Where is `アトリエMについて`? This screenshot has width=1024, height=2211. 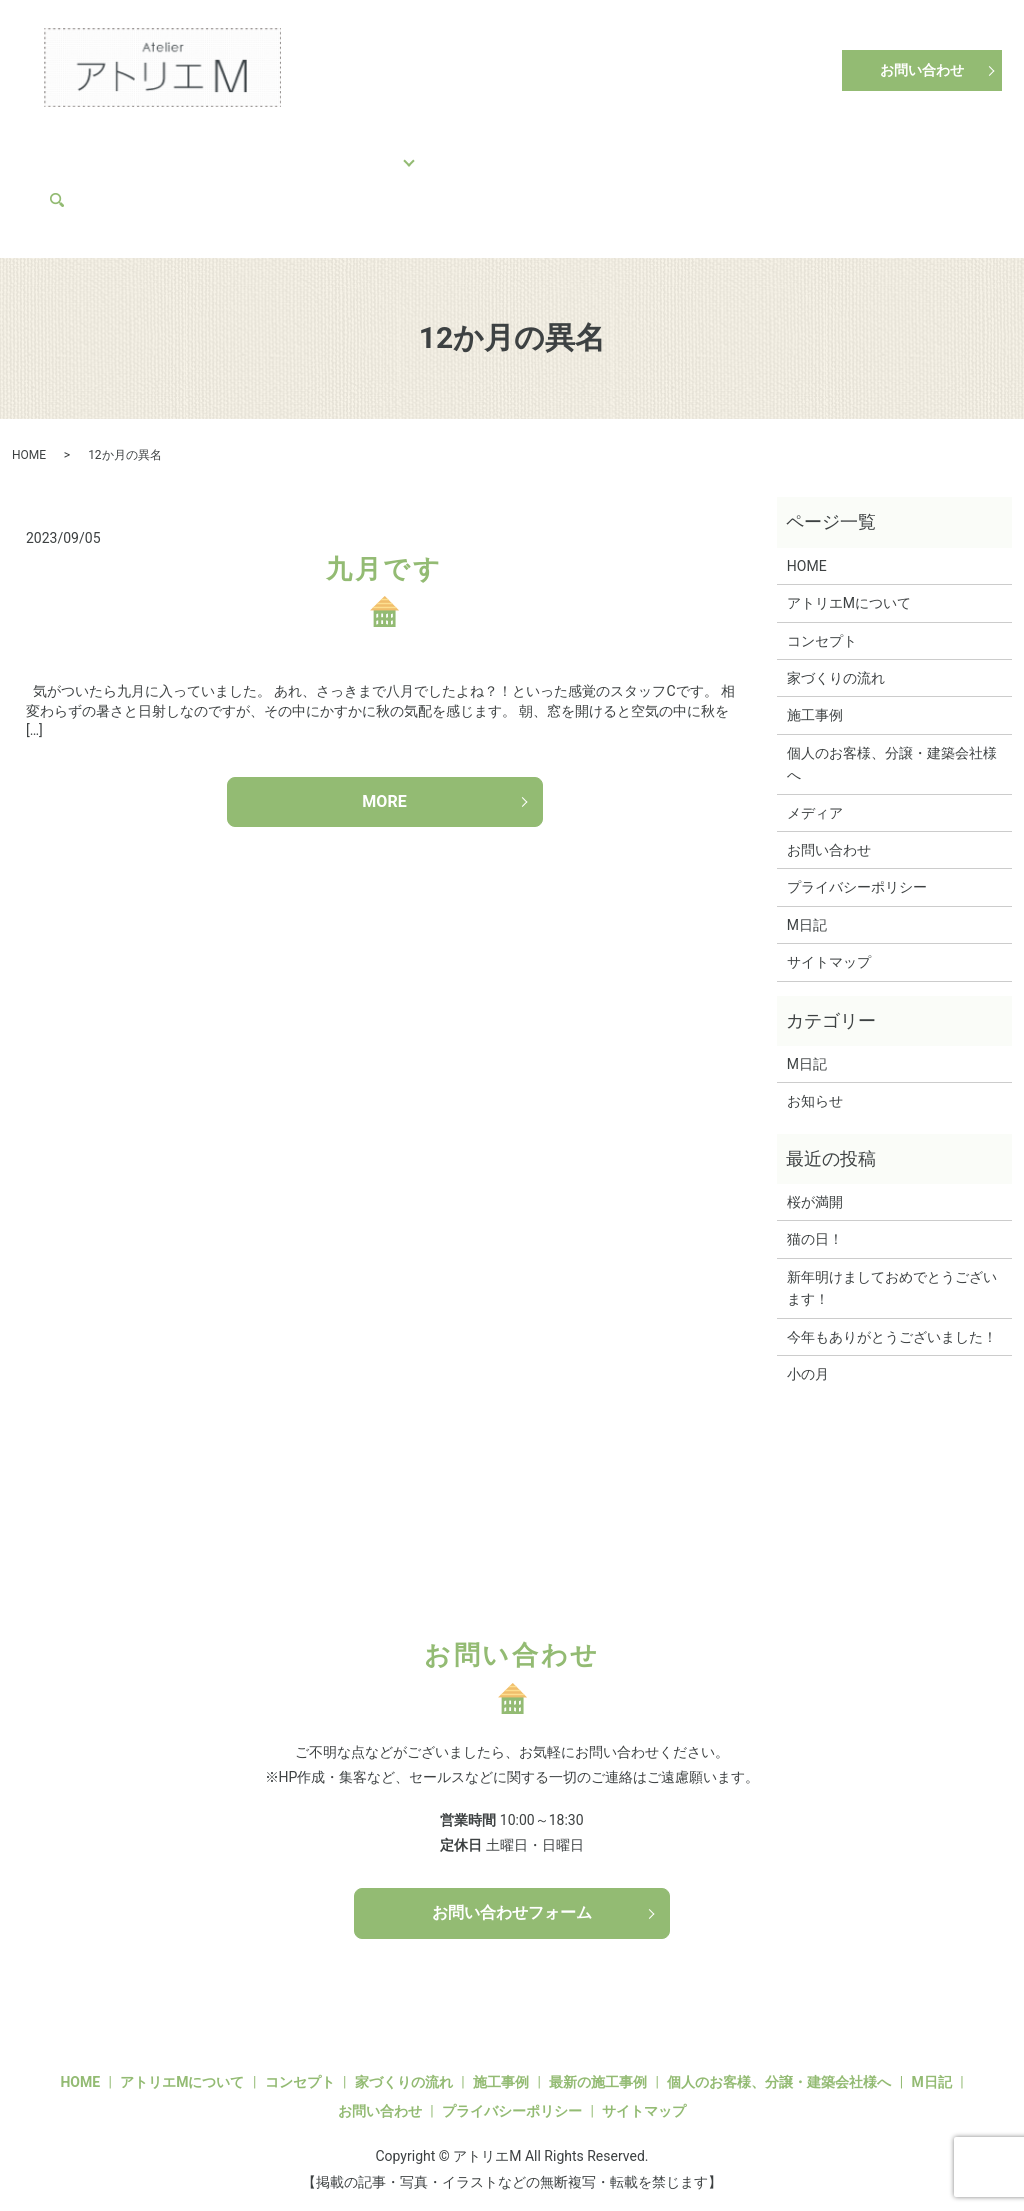 アトリエMについて is located at coordinates (760, 150).